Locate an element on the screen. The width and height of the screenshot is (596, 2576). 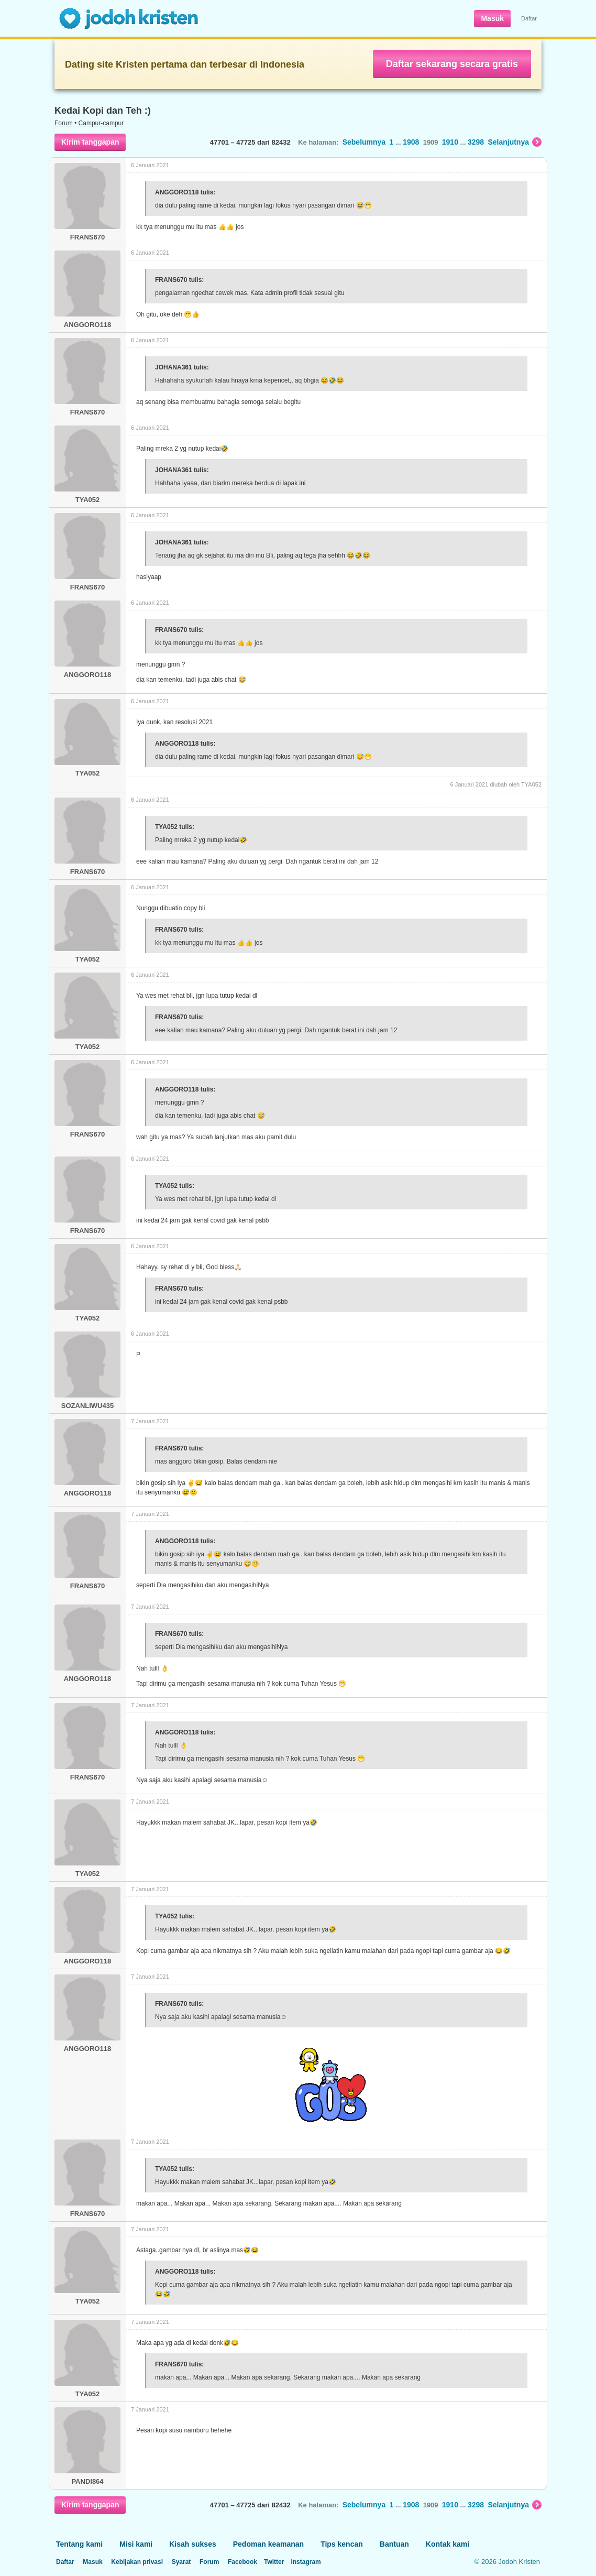
1910 is located at coordinates (450, 142).